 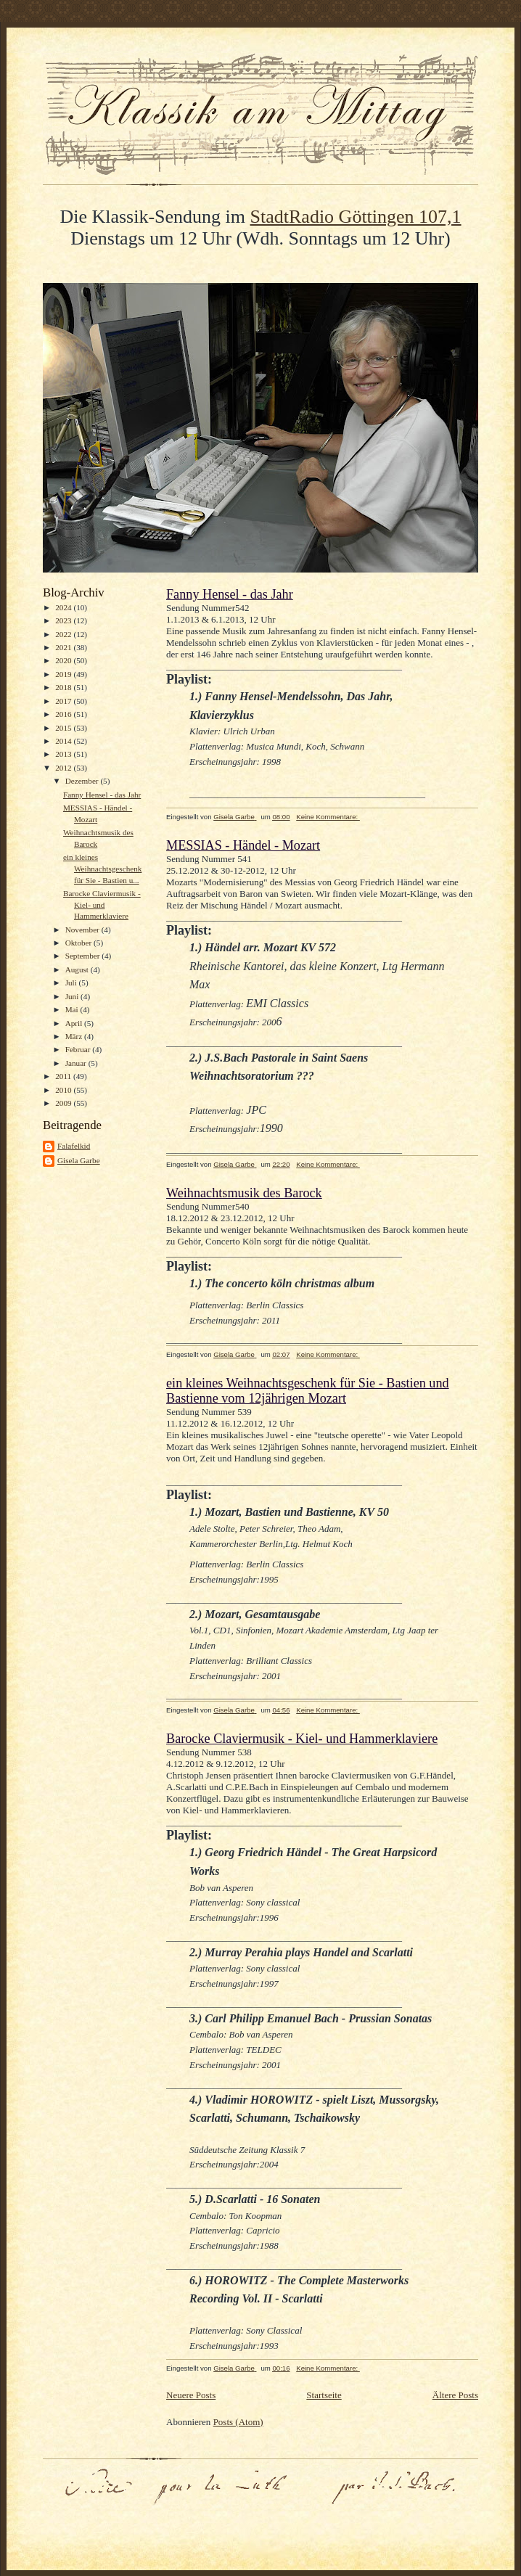 What do you see at coordinates (64, 620) in the screenshot?
I see `2023` at bounding box center [64, 620].